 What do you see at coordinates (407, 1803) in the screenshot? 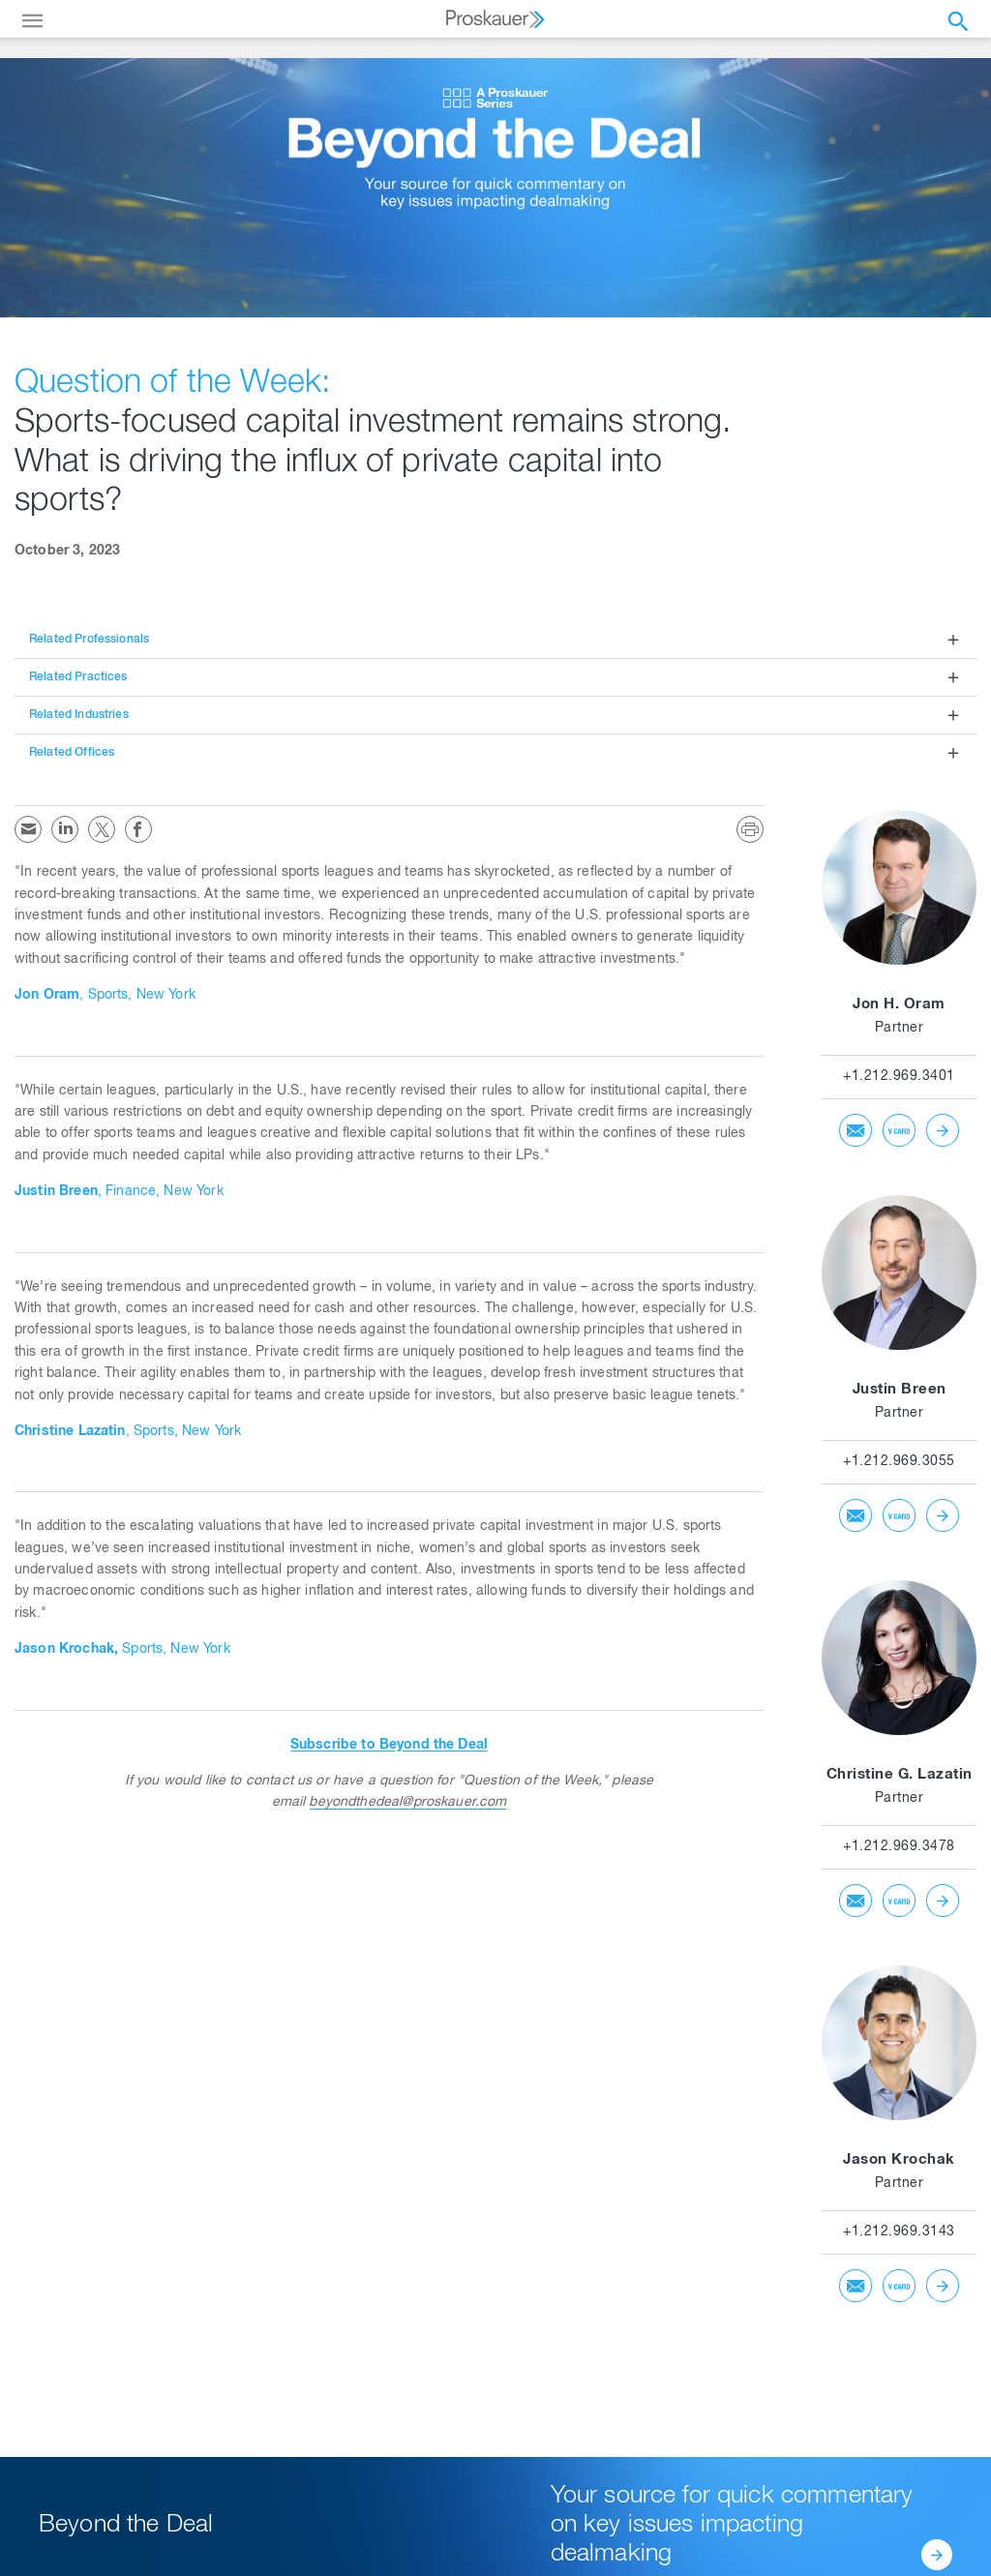
I see `beyondthedeal@proskauer.com` at bounding box center [407, 1803].